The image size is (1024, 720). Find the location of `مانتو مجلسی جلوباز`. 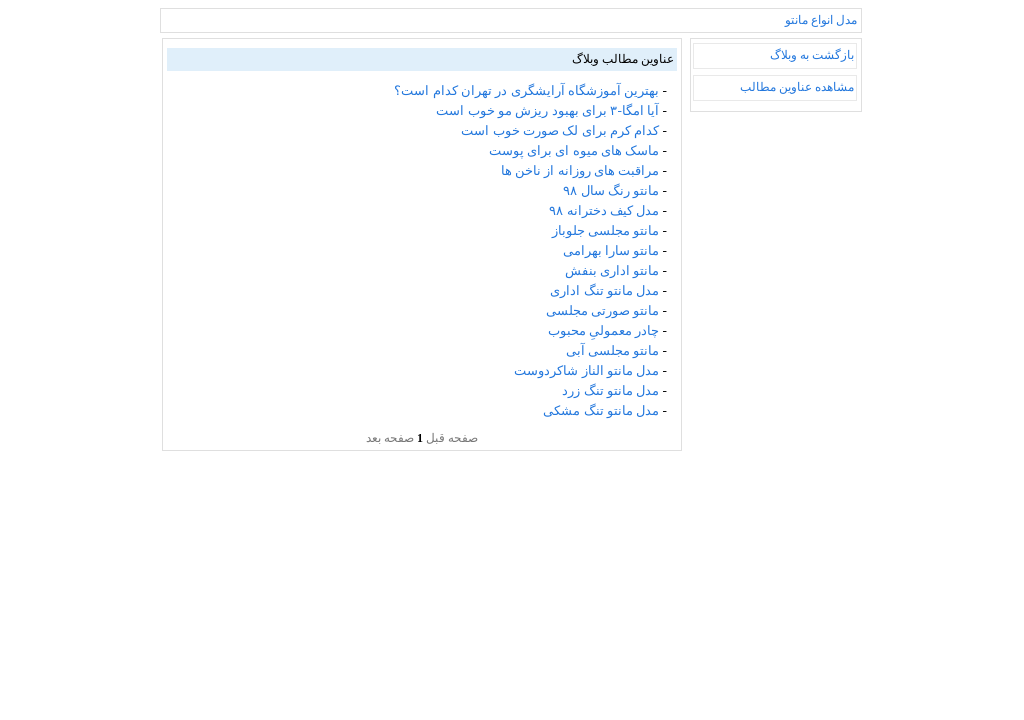

مانتو مجلسی جلوباز is located at coordinates (606, 230).